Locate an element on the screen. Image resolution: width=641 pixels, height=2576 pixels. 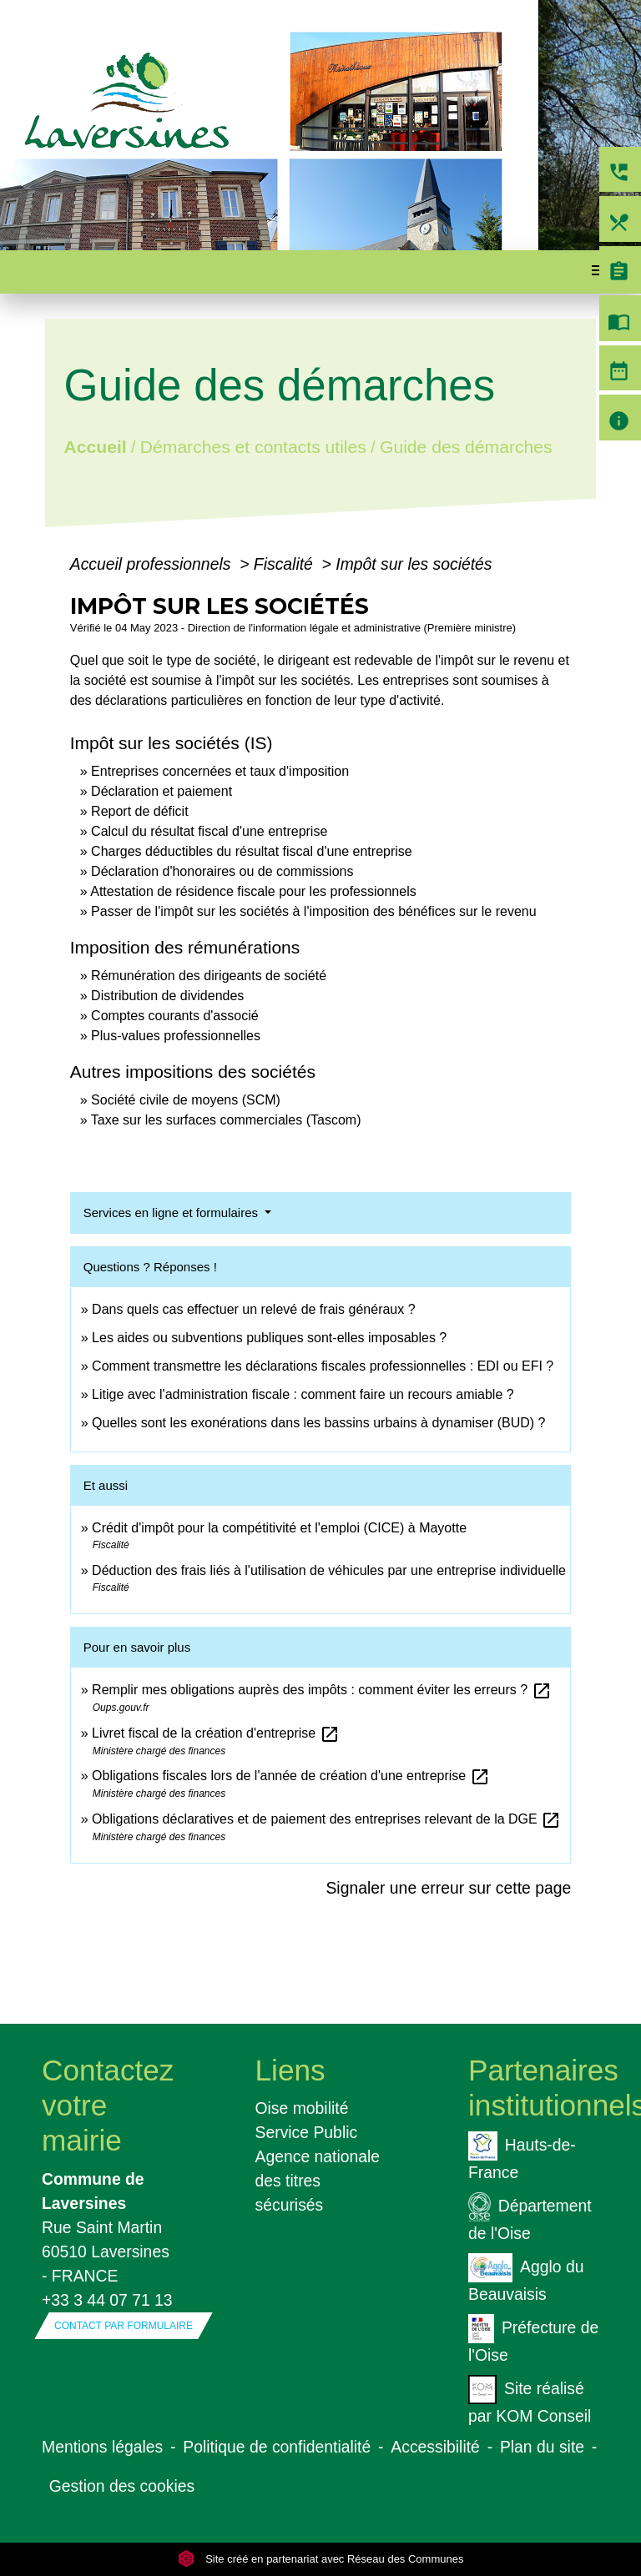
Accessibilité is located at coordinates (435, 2447).